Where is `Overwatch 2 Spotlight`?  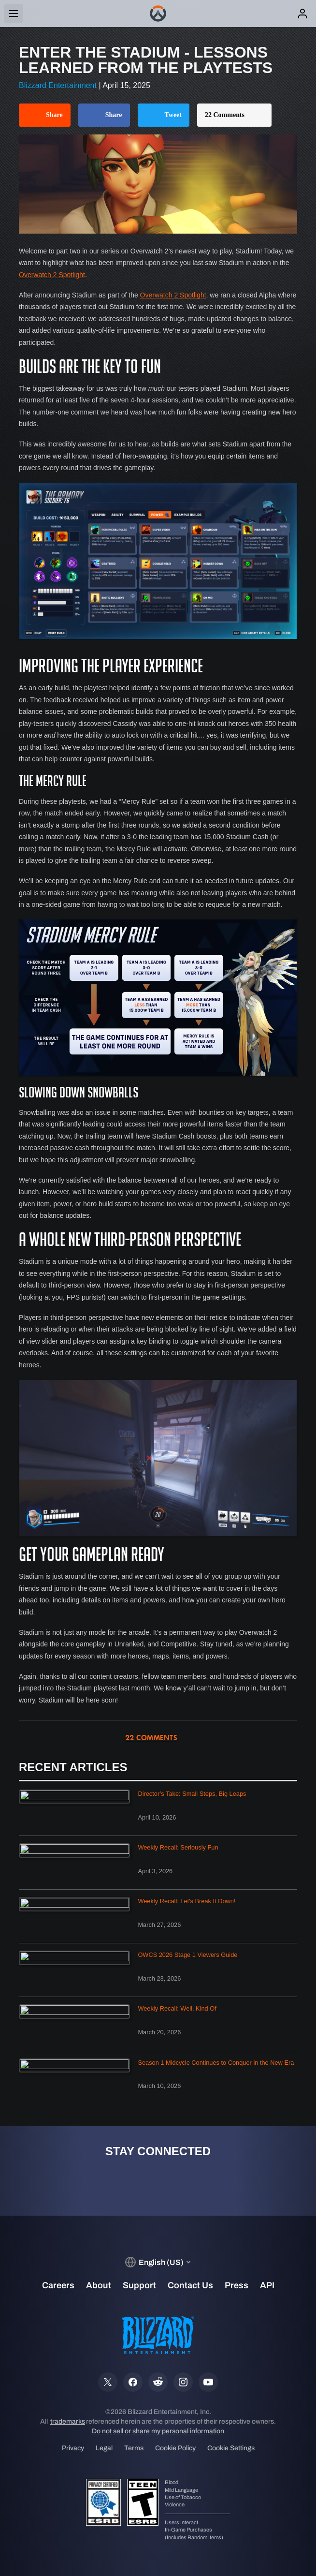 Overwatch 2 Spotlight is located at coordinates (52, 275).